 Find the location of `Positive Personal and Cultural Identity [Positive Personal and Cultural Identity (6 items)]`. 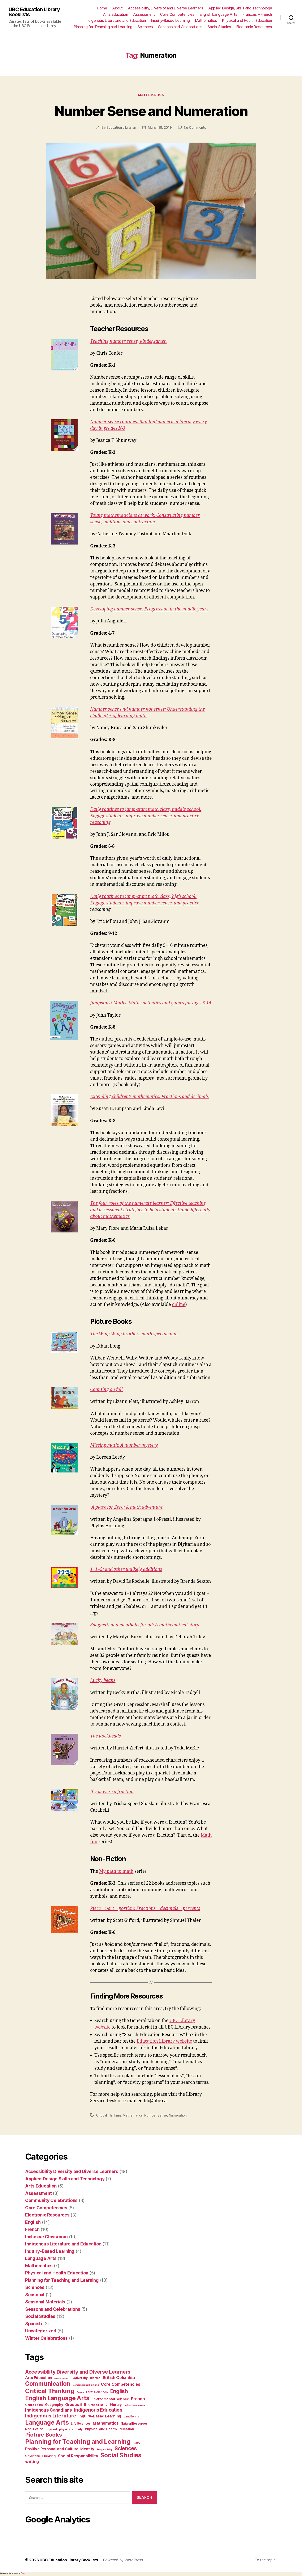

Positive Personal and Cultural Identity [Positive Personal and Cultural Identity (6 items)] is located at coordinates (59, 2448).